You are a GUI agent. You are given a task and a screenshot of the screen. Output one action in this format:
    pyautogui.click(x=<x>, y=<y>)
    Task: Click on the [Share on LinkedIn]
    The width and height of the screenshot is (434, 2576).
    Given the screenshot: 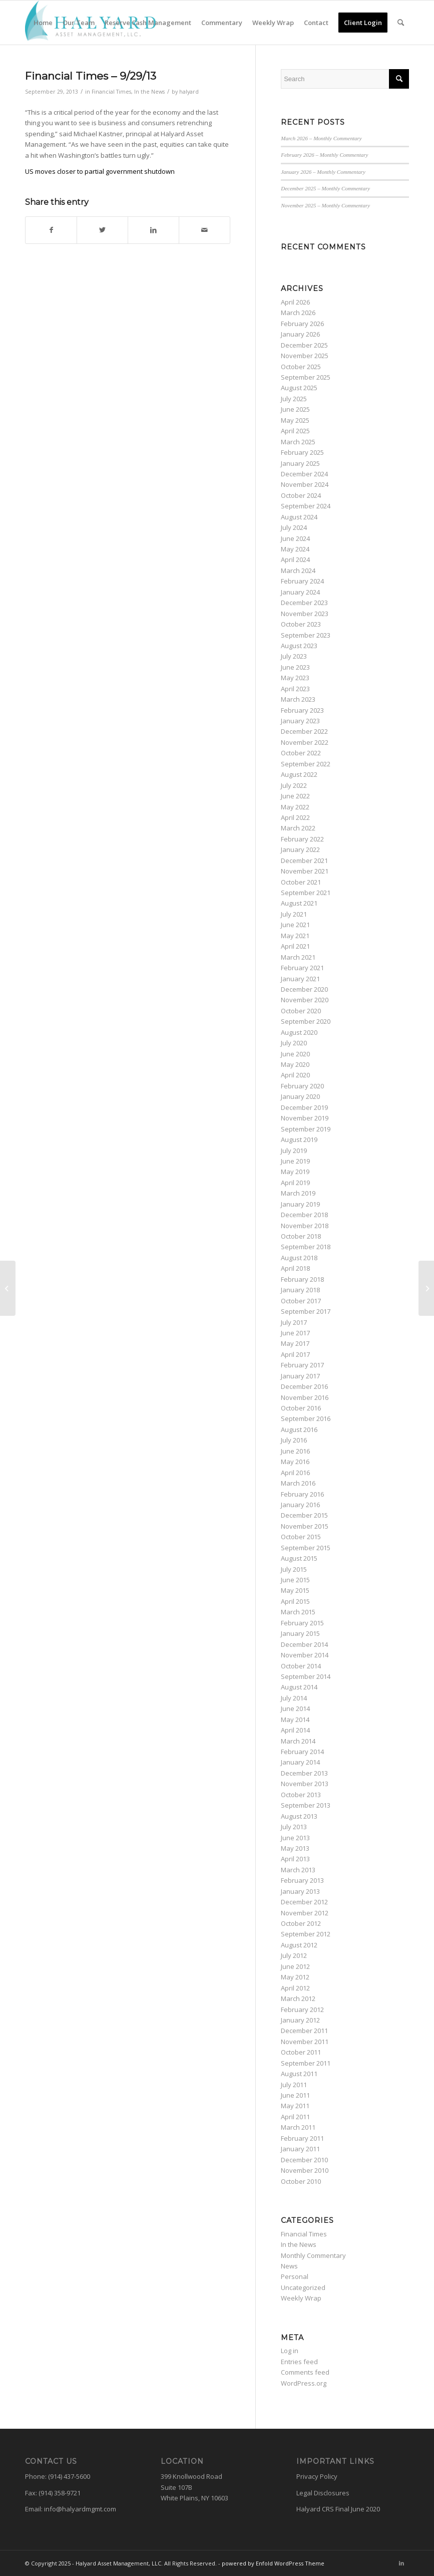 What is the action you would take?
    pyautogui.click(x=153, y=230)
    